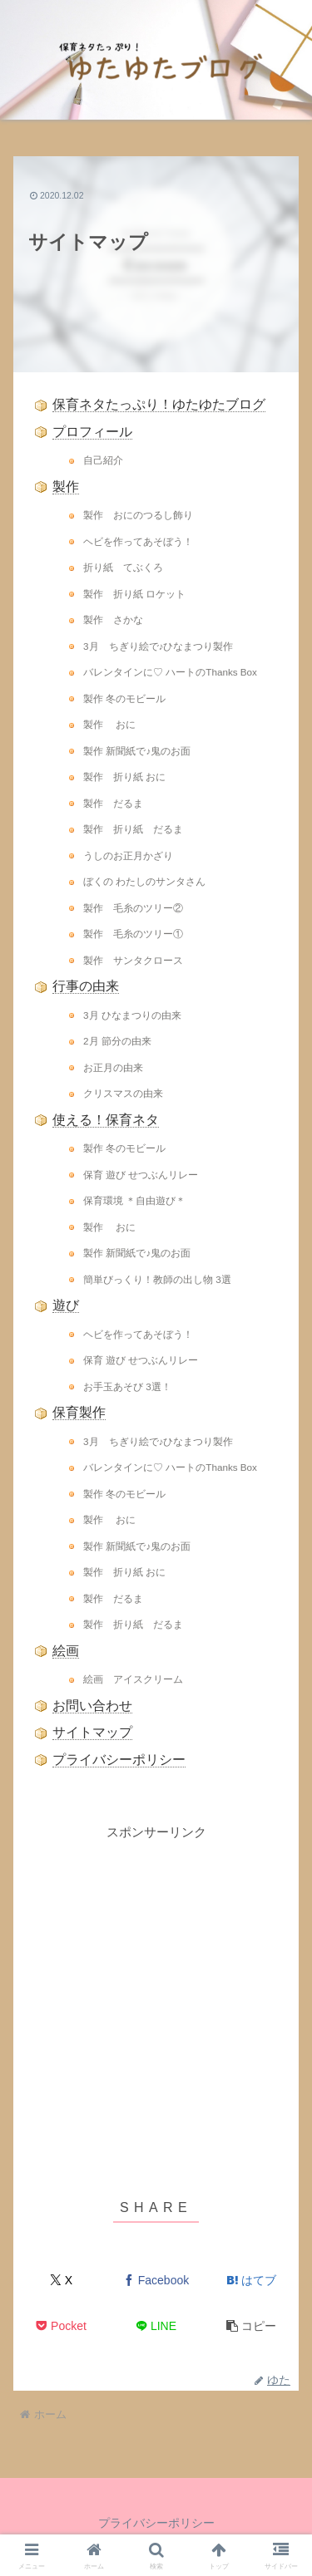 The height and width of the screenshot is (2576, 312). I want to click on サイトマップ, so click(92, 1732).